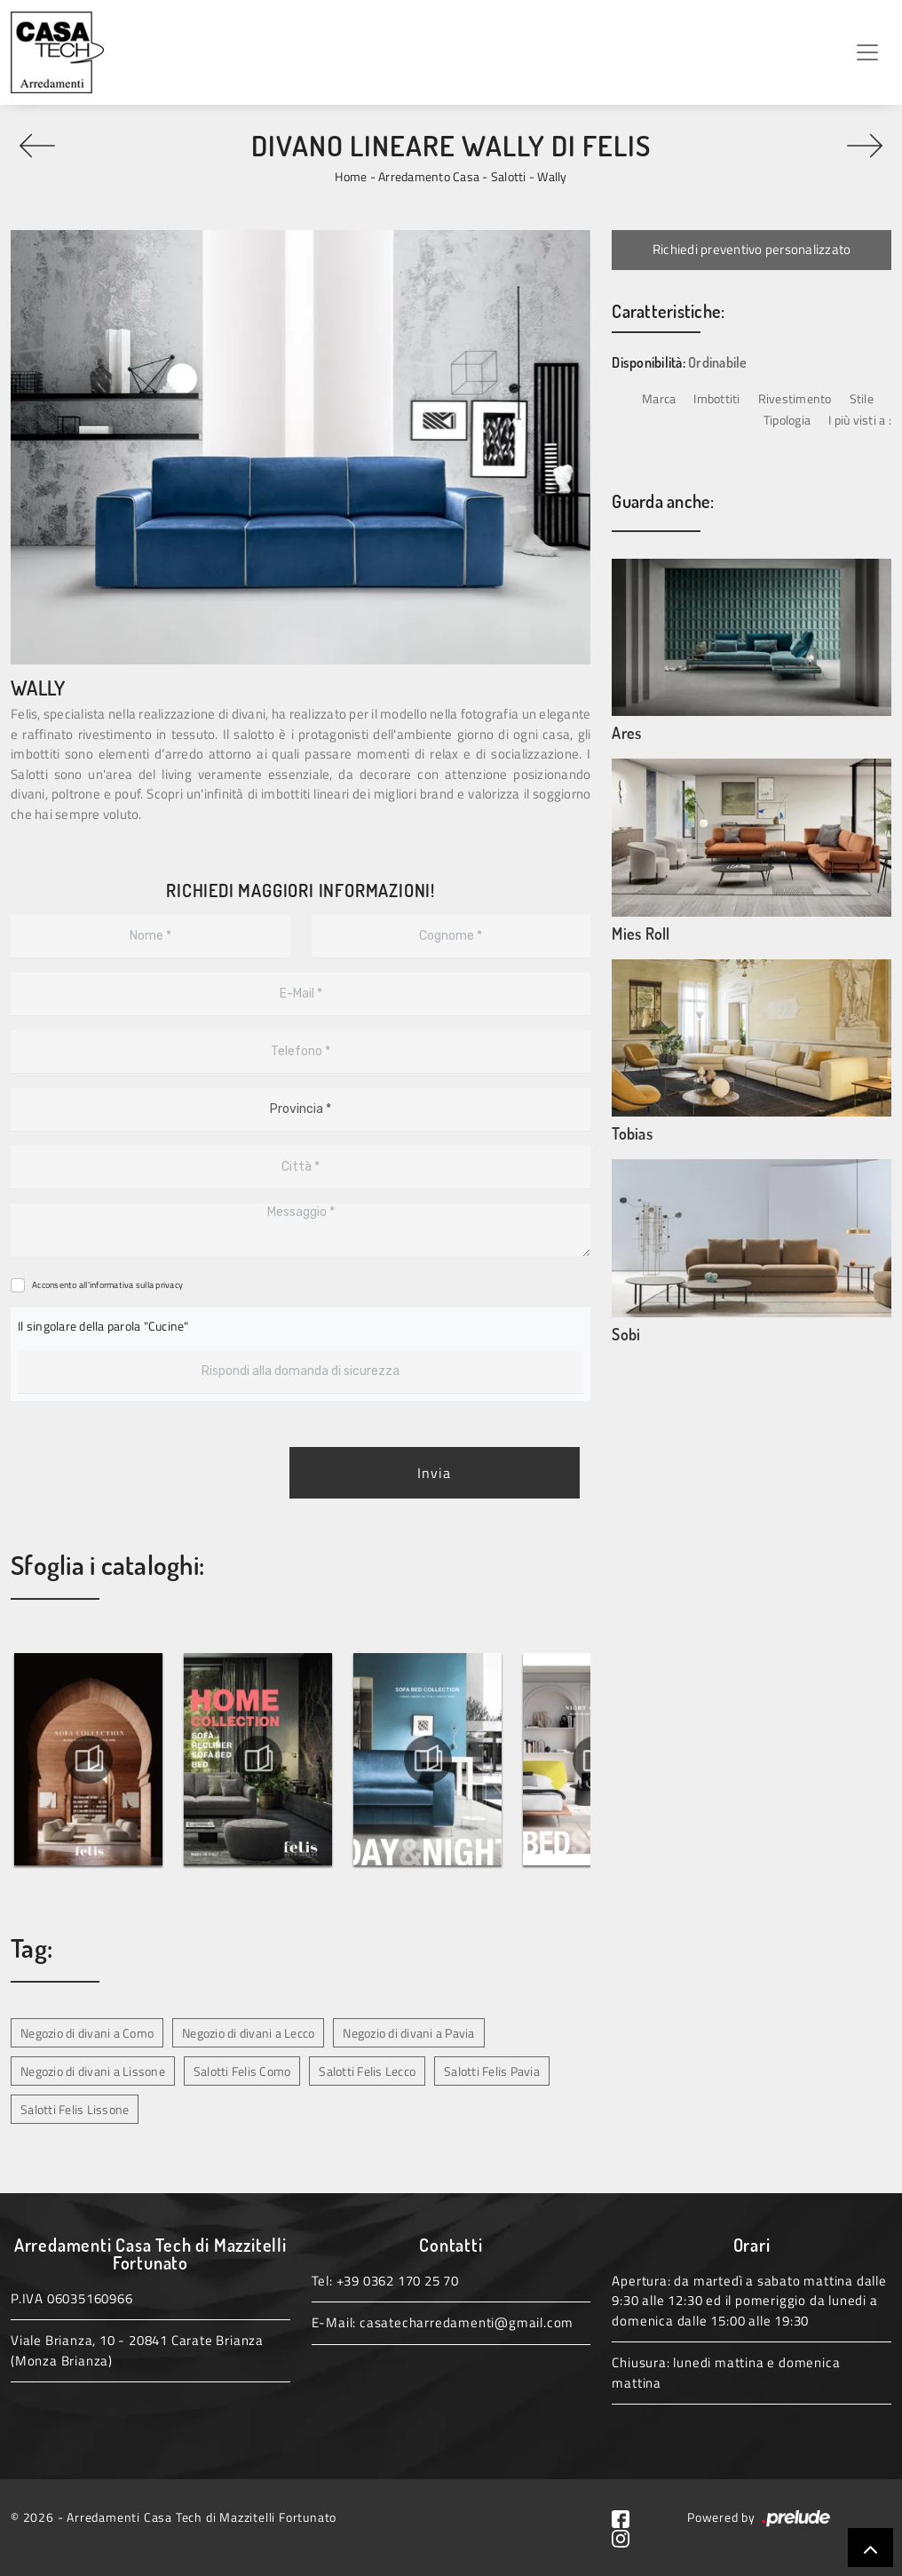 The width and height of the screenshot is (902, 2576). What do you see at coordinates (248, 2032) in the screenshot?
I see `Negozio di divani a Lecco` at bounding box center [248, 2032].